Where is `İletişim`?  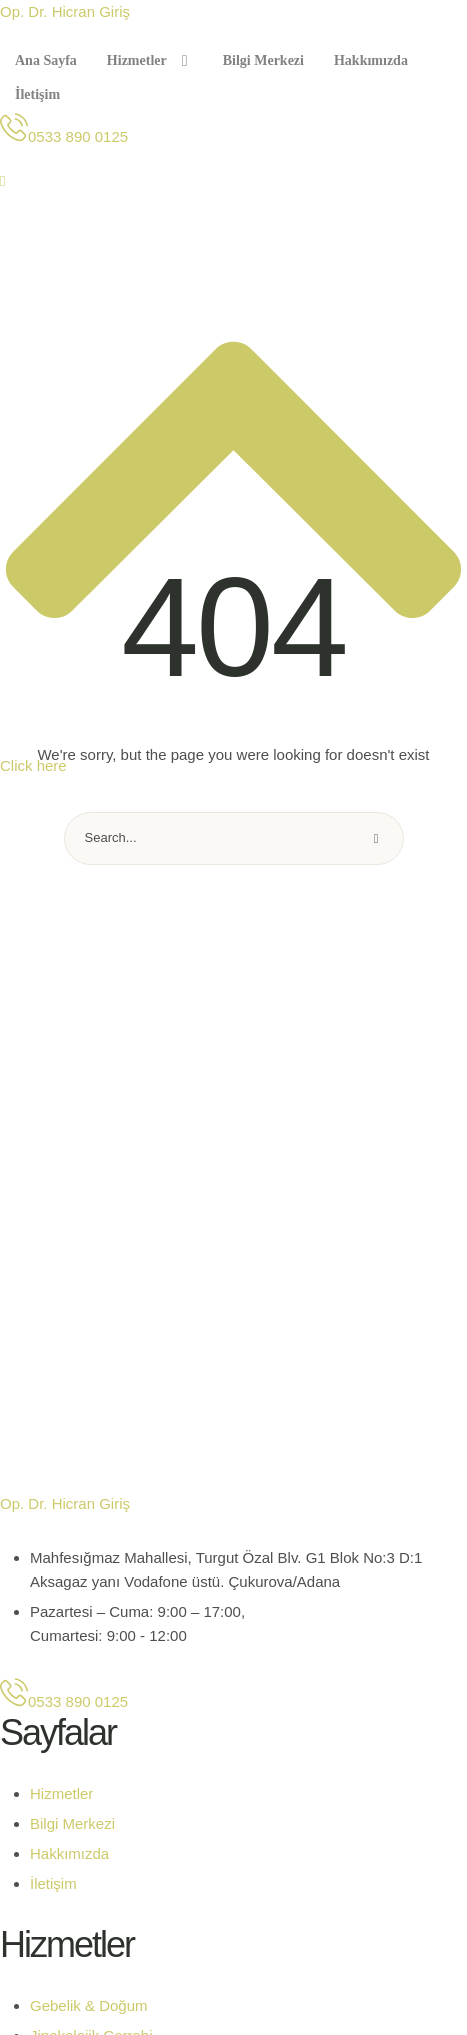 İletişim is located at coordinates (53, 1883).